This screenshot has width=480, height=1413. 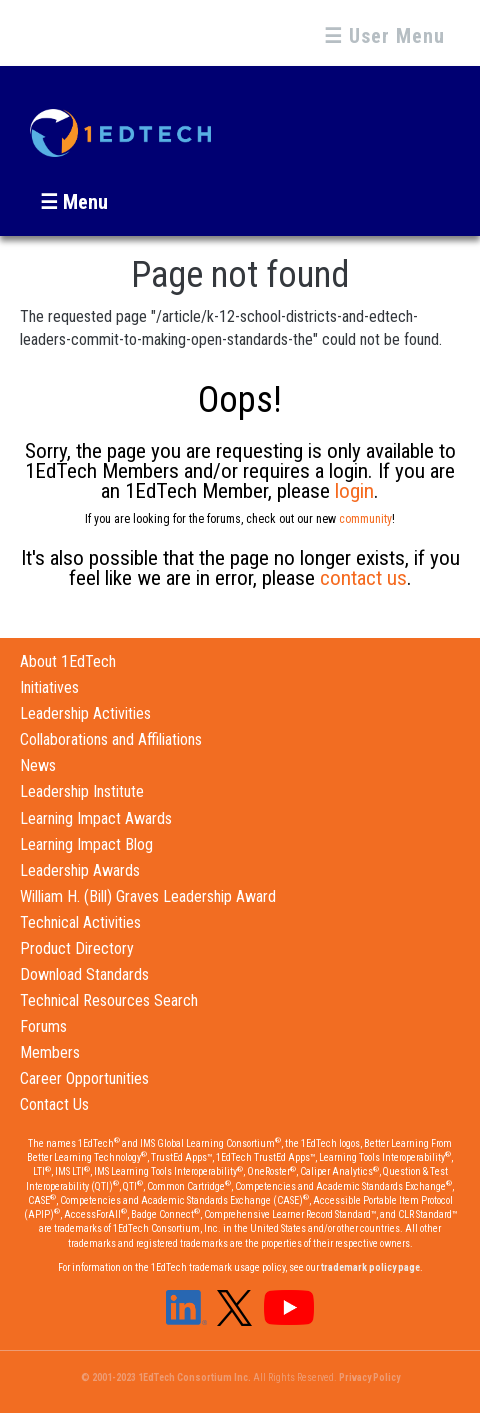 What do you see at coordinates (369, 1377) in the screenshot?
I see `Privacy Policy` at bounding box center [369, 1377].